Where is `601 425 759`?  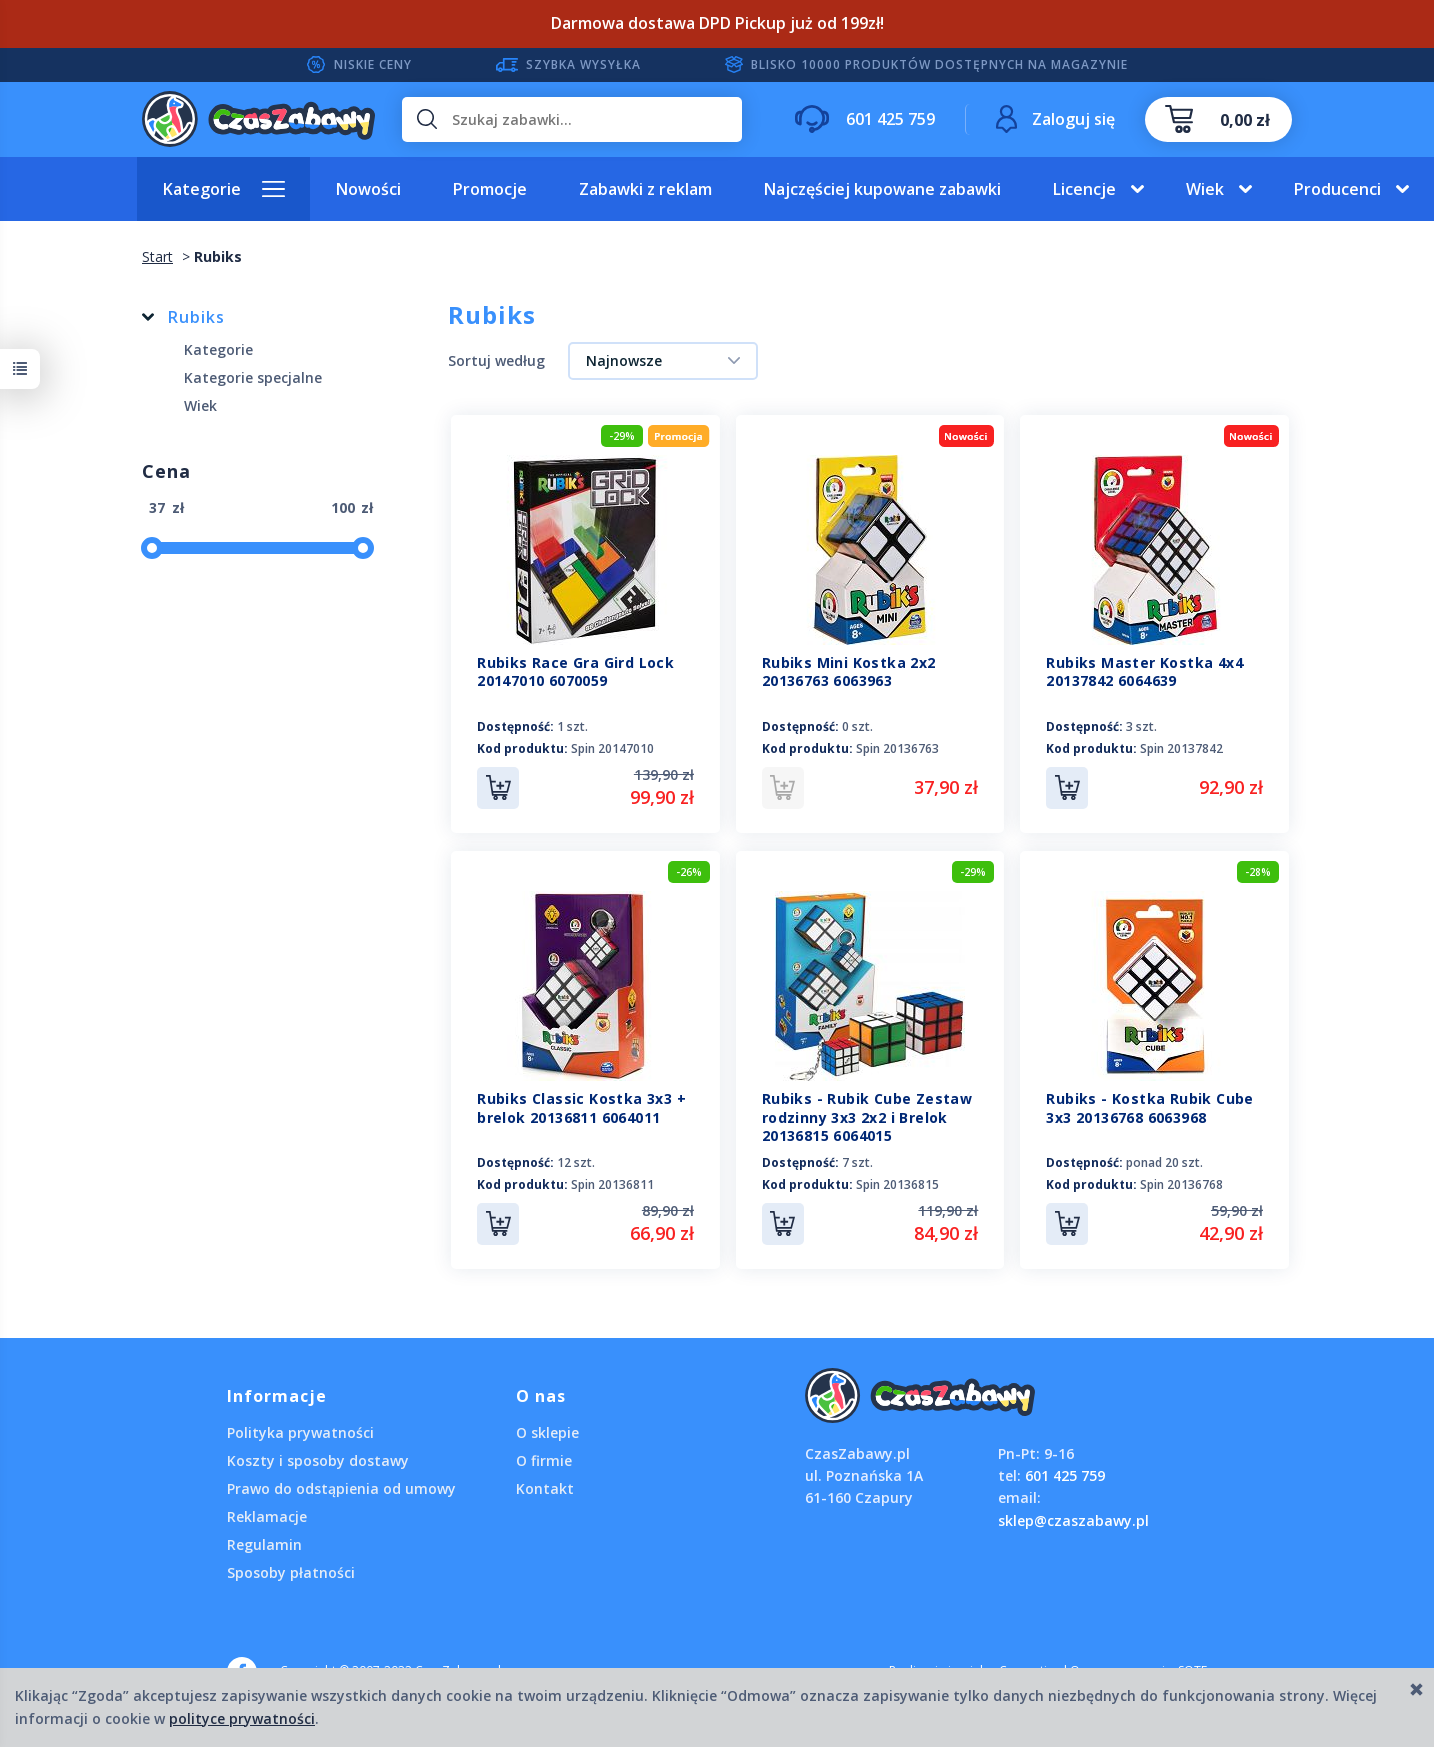 601 425 759 is located at coordinates (1065, 1475).